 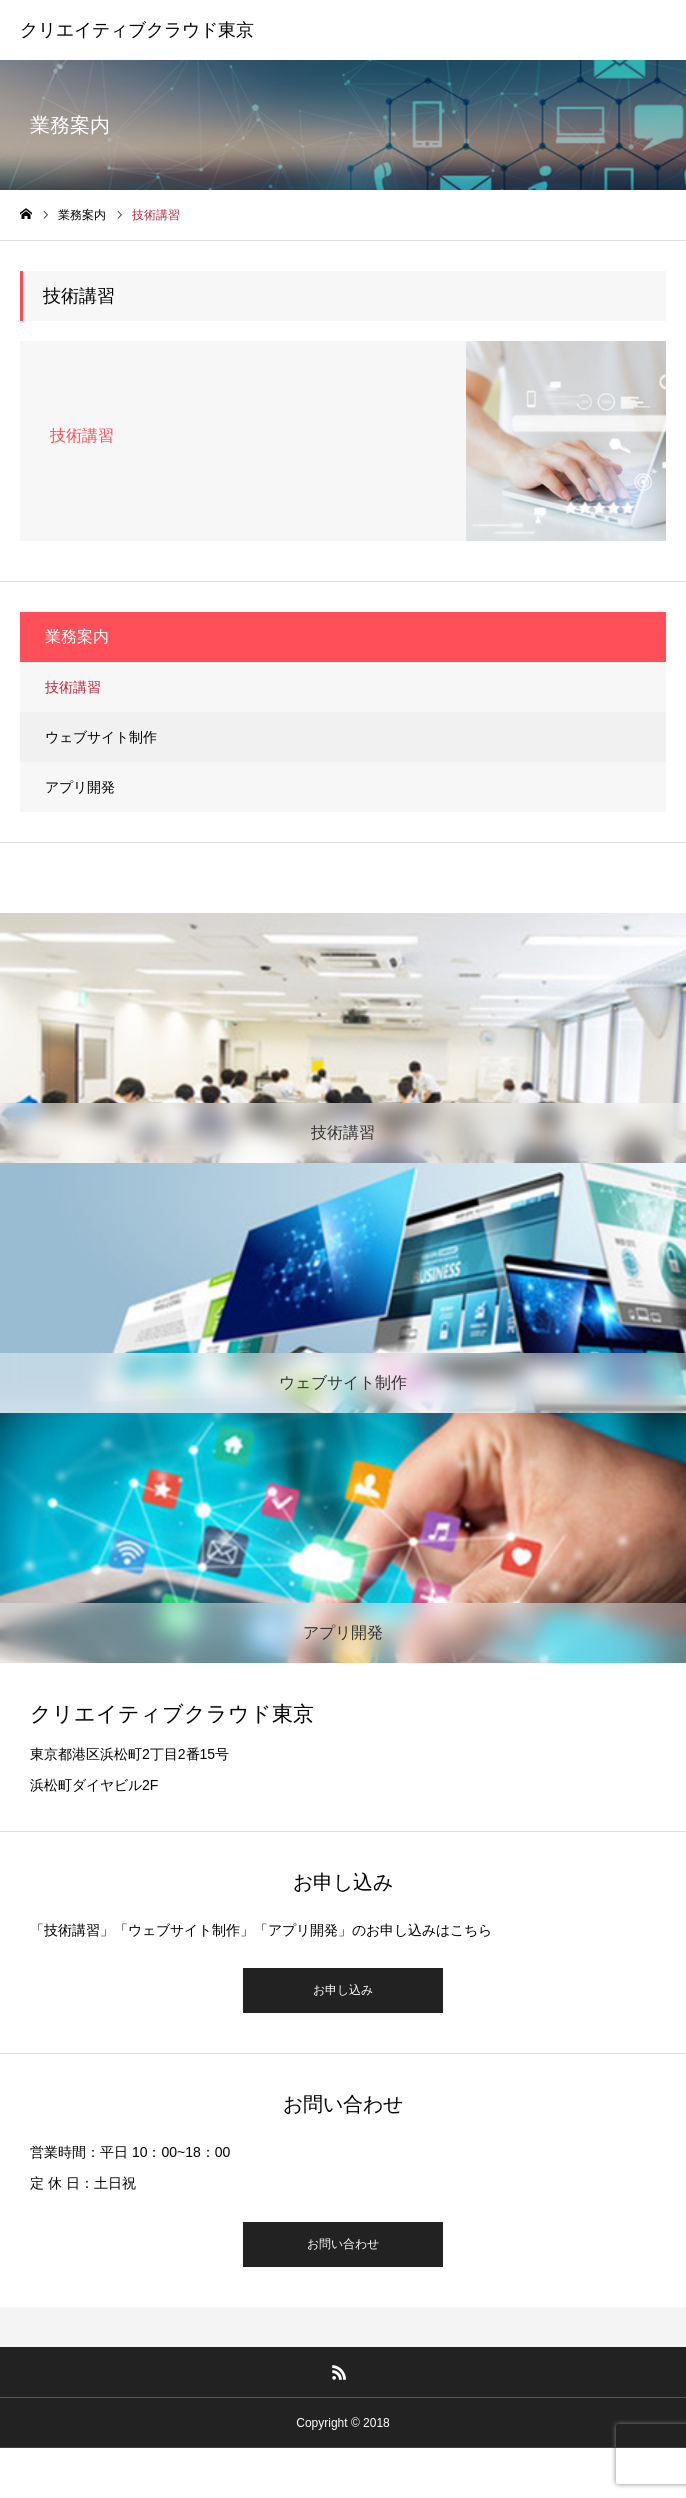 I want to click on アプリ開発, so click(x=80, y=787).